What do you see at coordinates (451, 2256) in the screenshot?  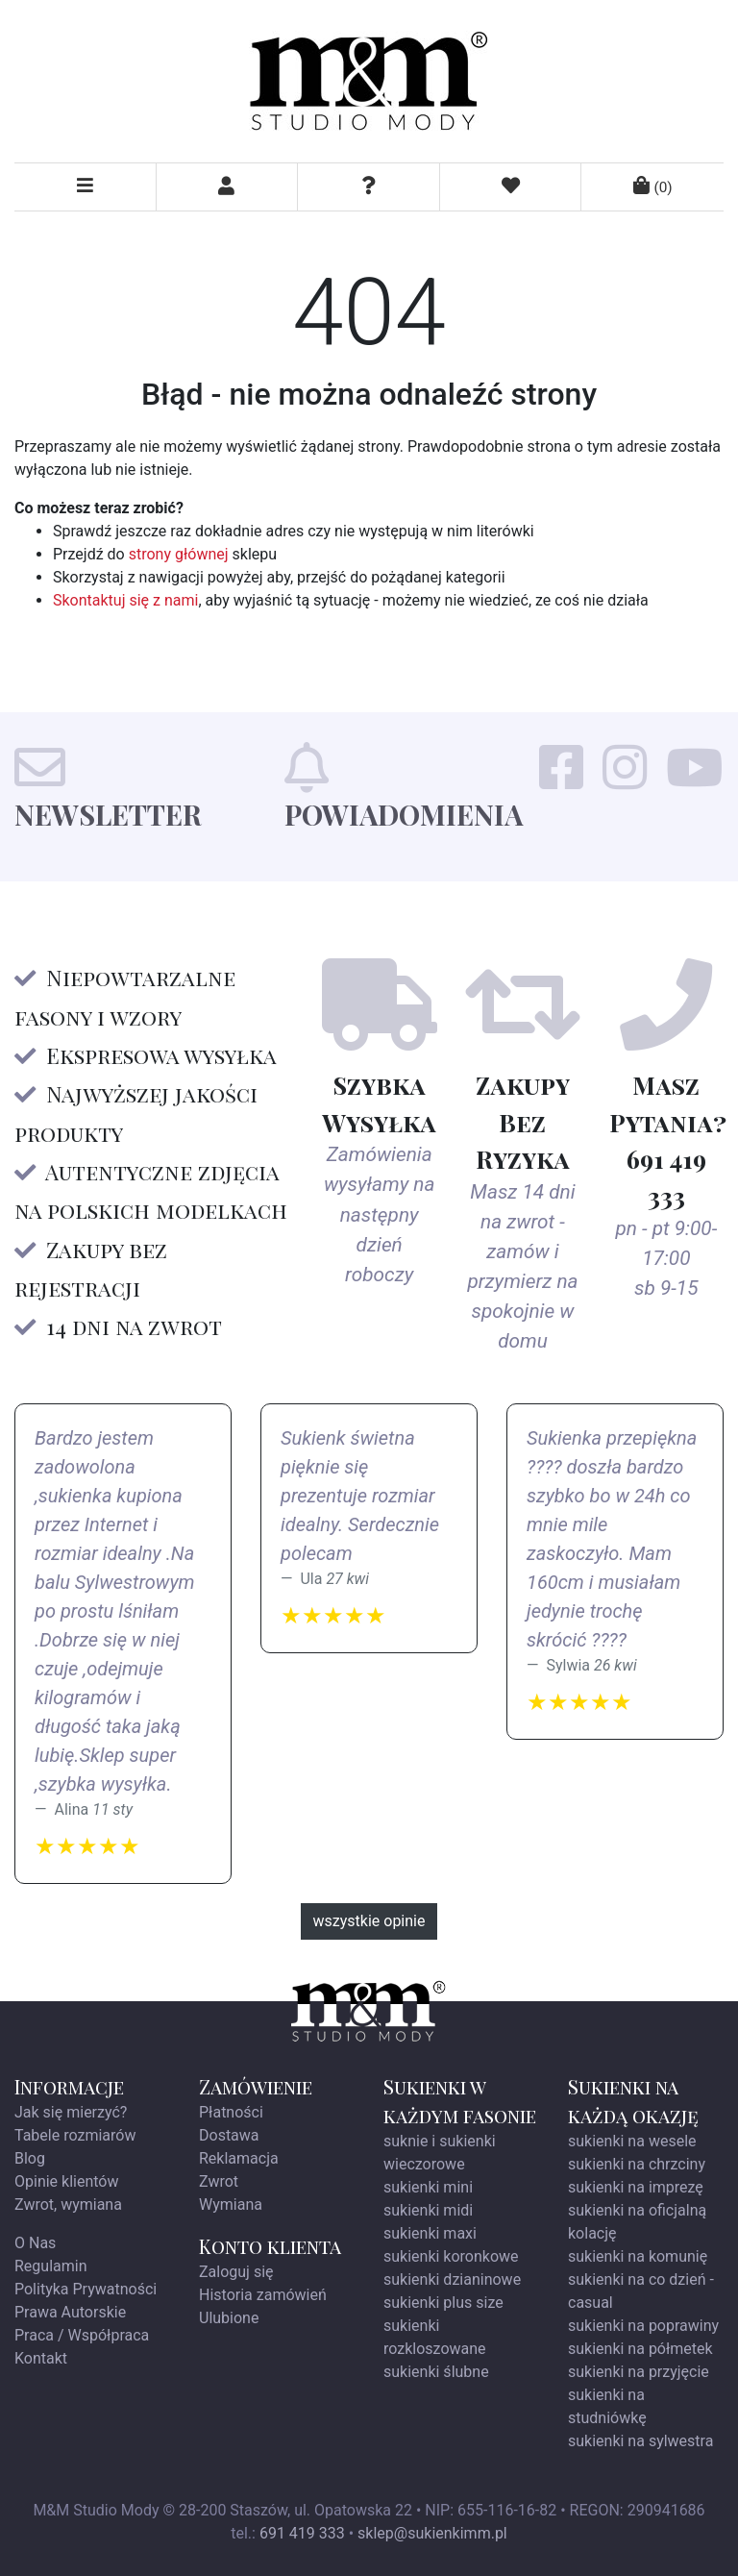 I see `sukienki koronkowe` at bounding box center [451, 2256].